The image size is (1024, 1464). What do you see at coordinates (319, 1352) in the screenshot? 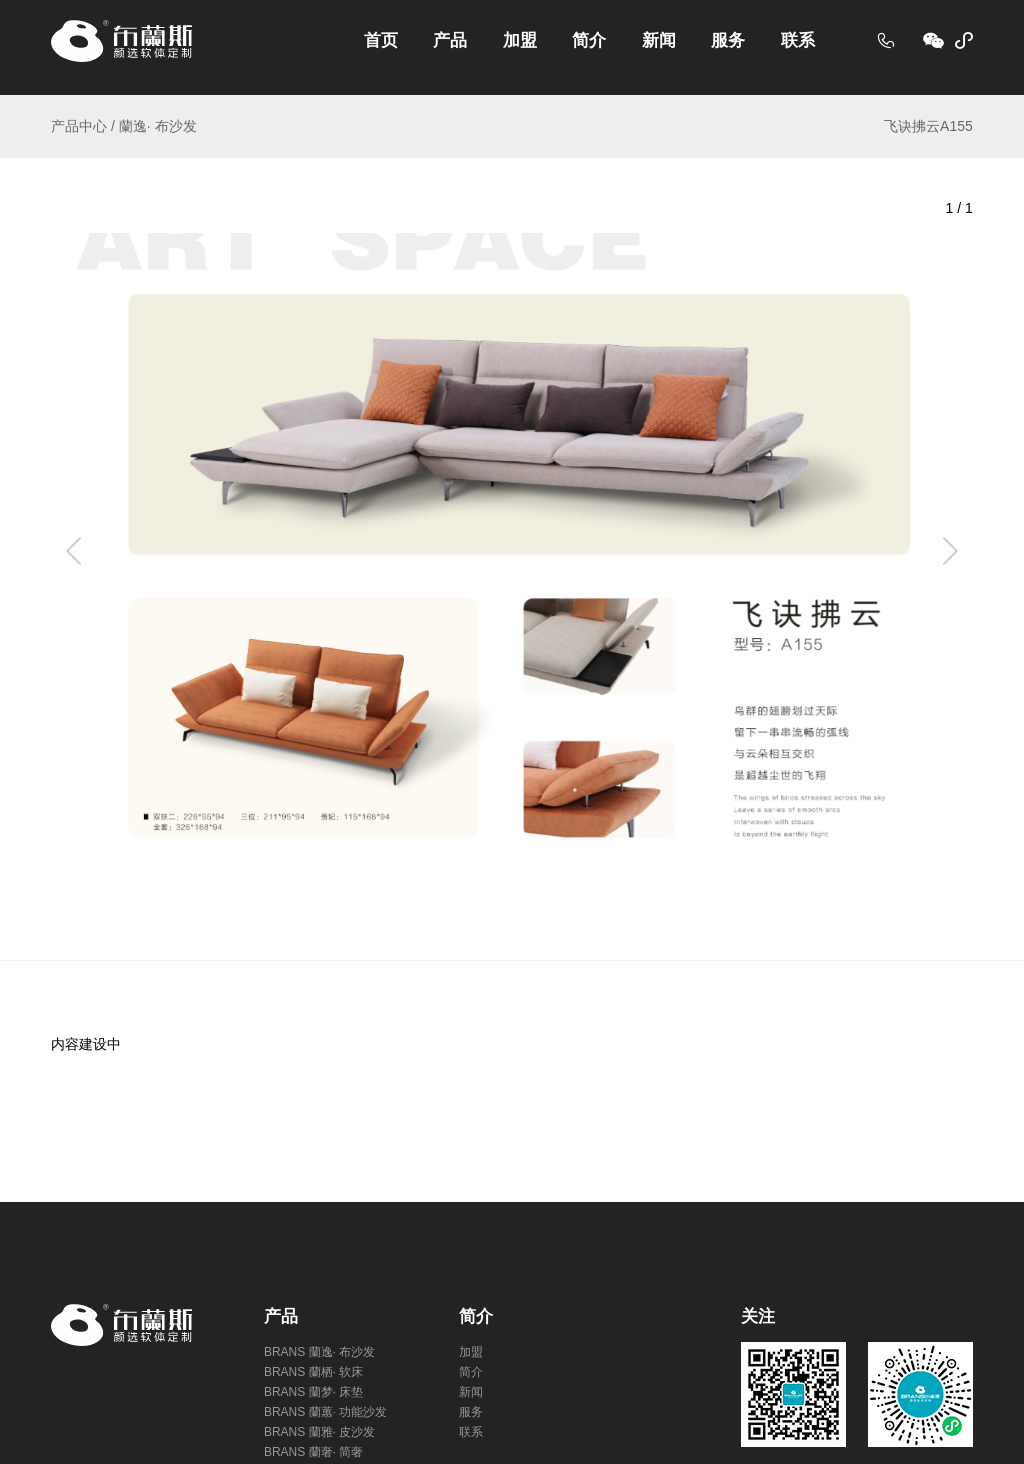
I see `BRANS 蘭逸· 布沙发` at bounding box center [319, 1352].